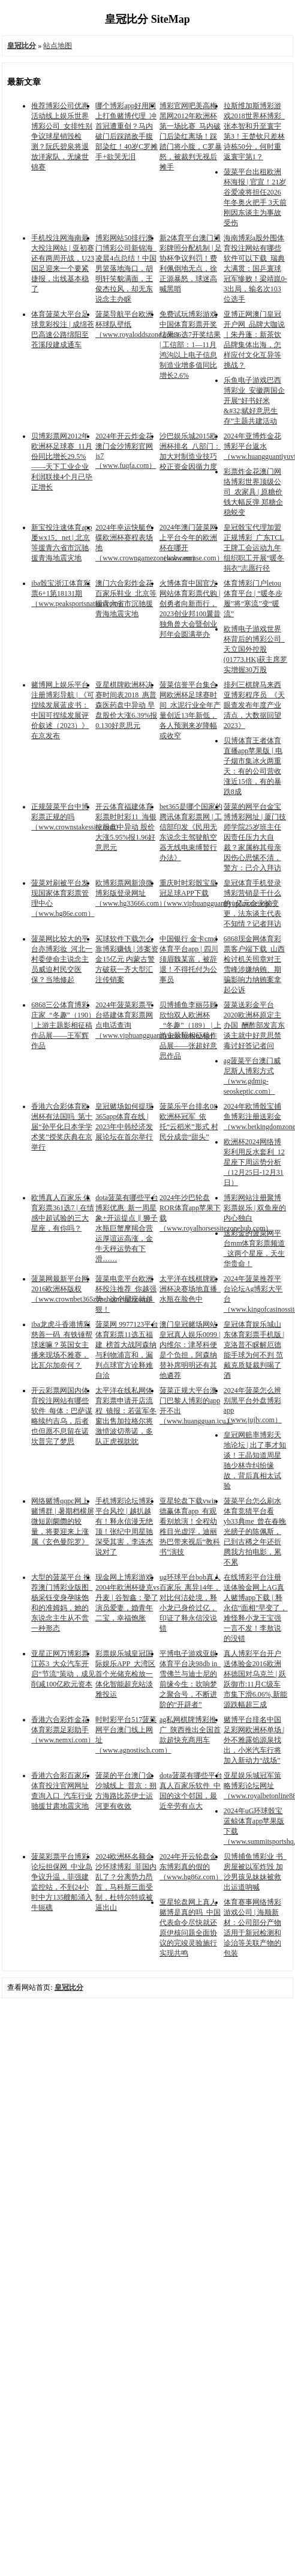 Image resolution: width=295 pixels, height=2576 pixels. Describe the element at coordinates (190, 1729) in the screenshot. I see `ag私网棋牌博彩推广_陕西推出全国首款超快充商用车` at that location.